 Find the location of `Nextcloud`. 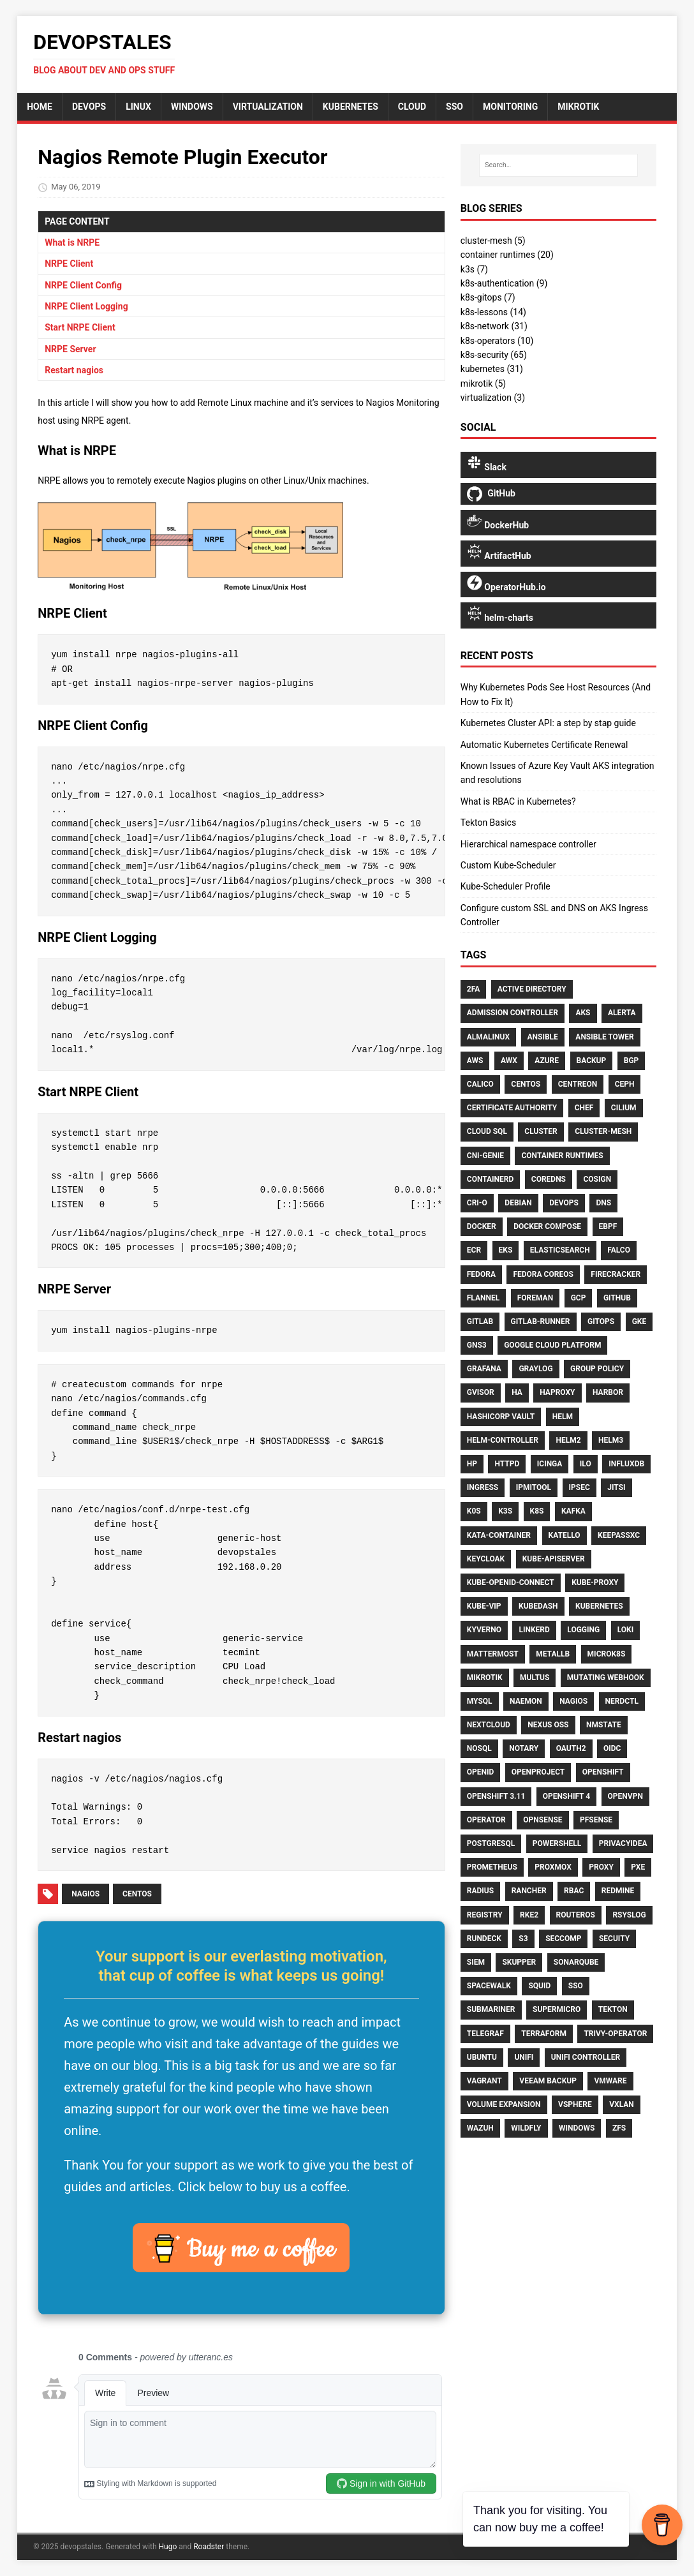

Nextcloud is located at coordinates (488, 1724).